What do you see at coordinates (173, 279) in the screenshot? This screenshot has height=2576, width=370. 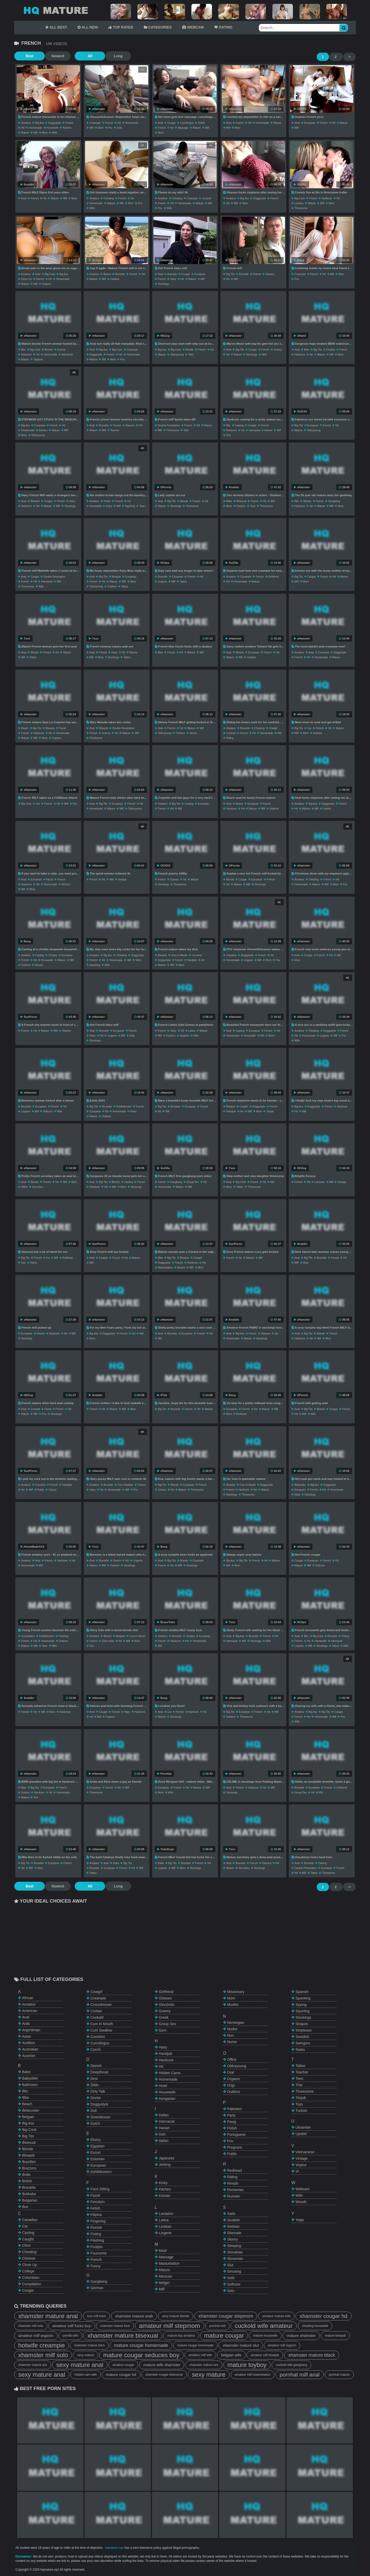 I see `hairy` at bounding box center [173, 279].